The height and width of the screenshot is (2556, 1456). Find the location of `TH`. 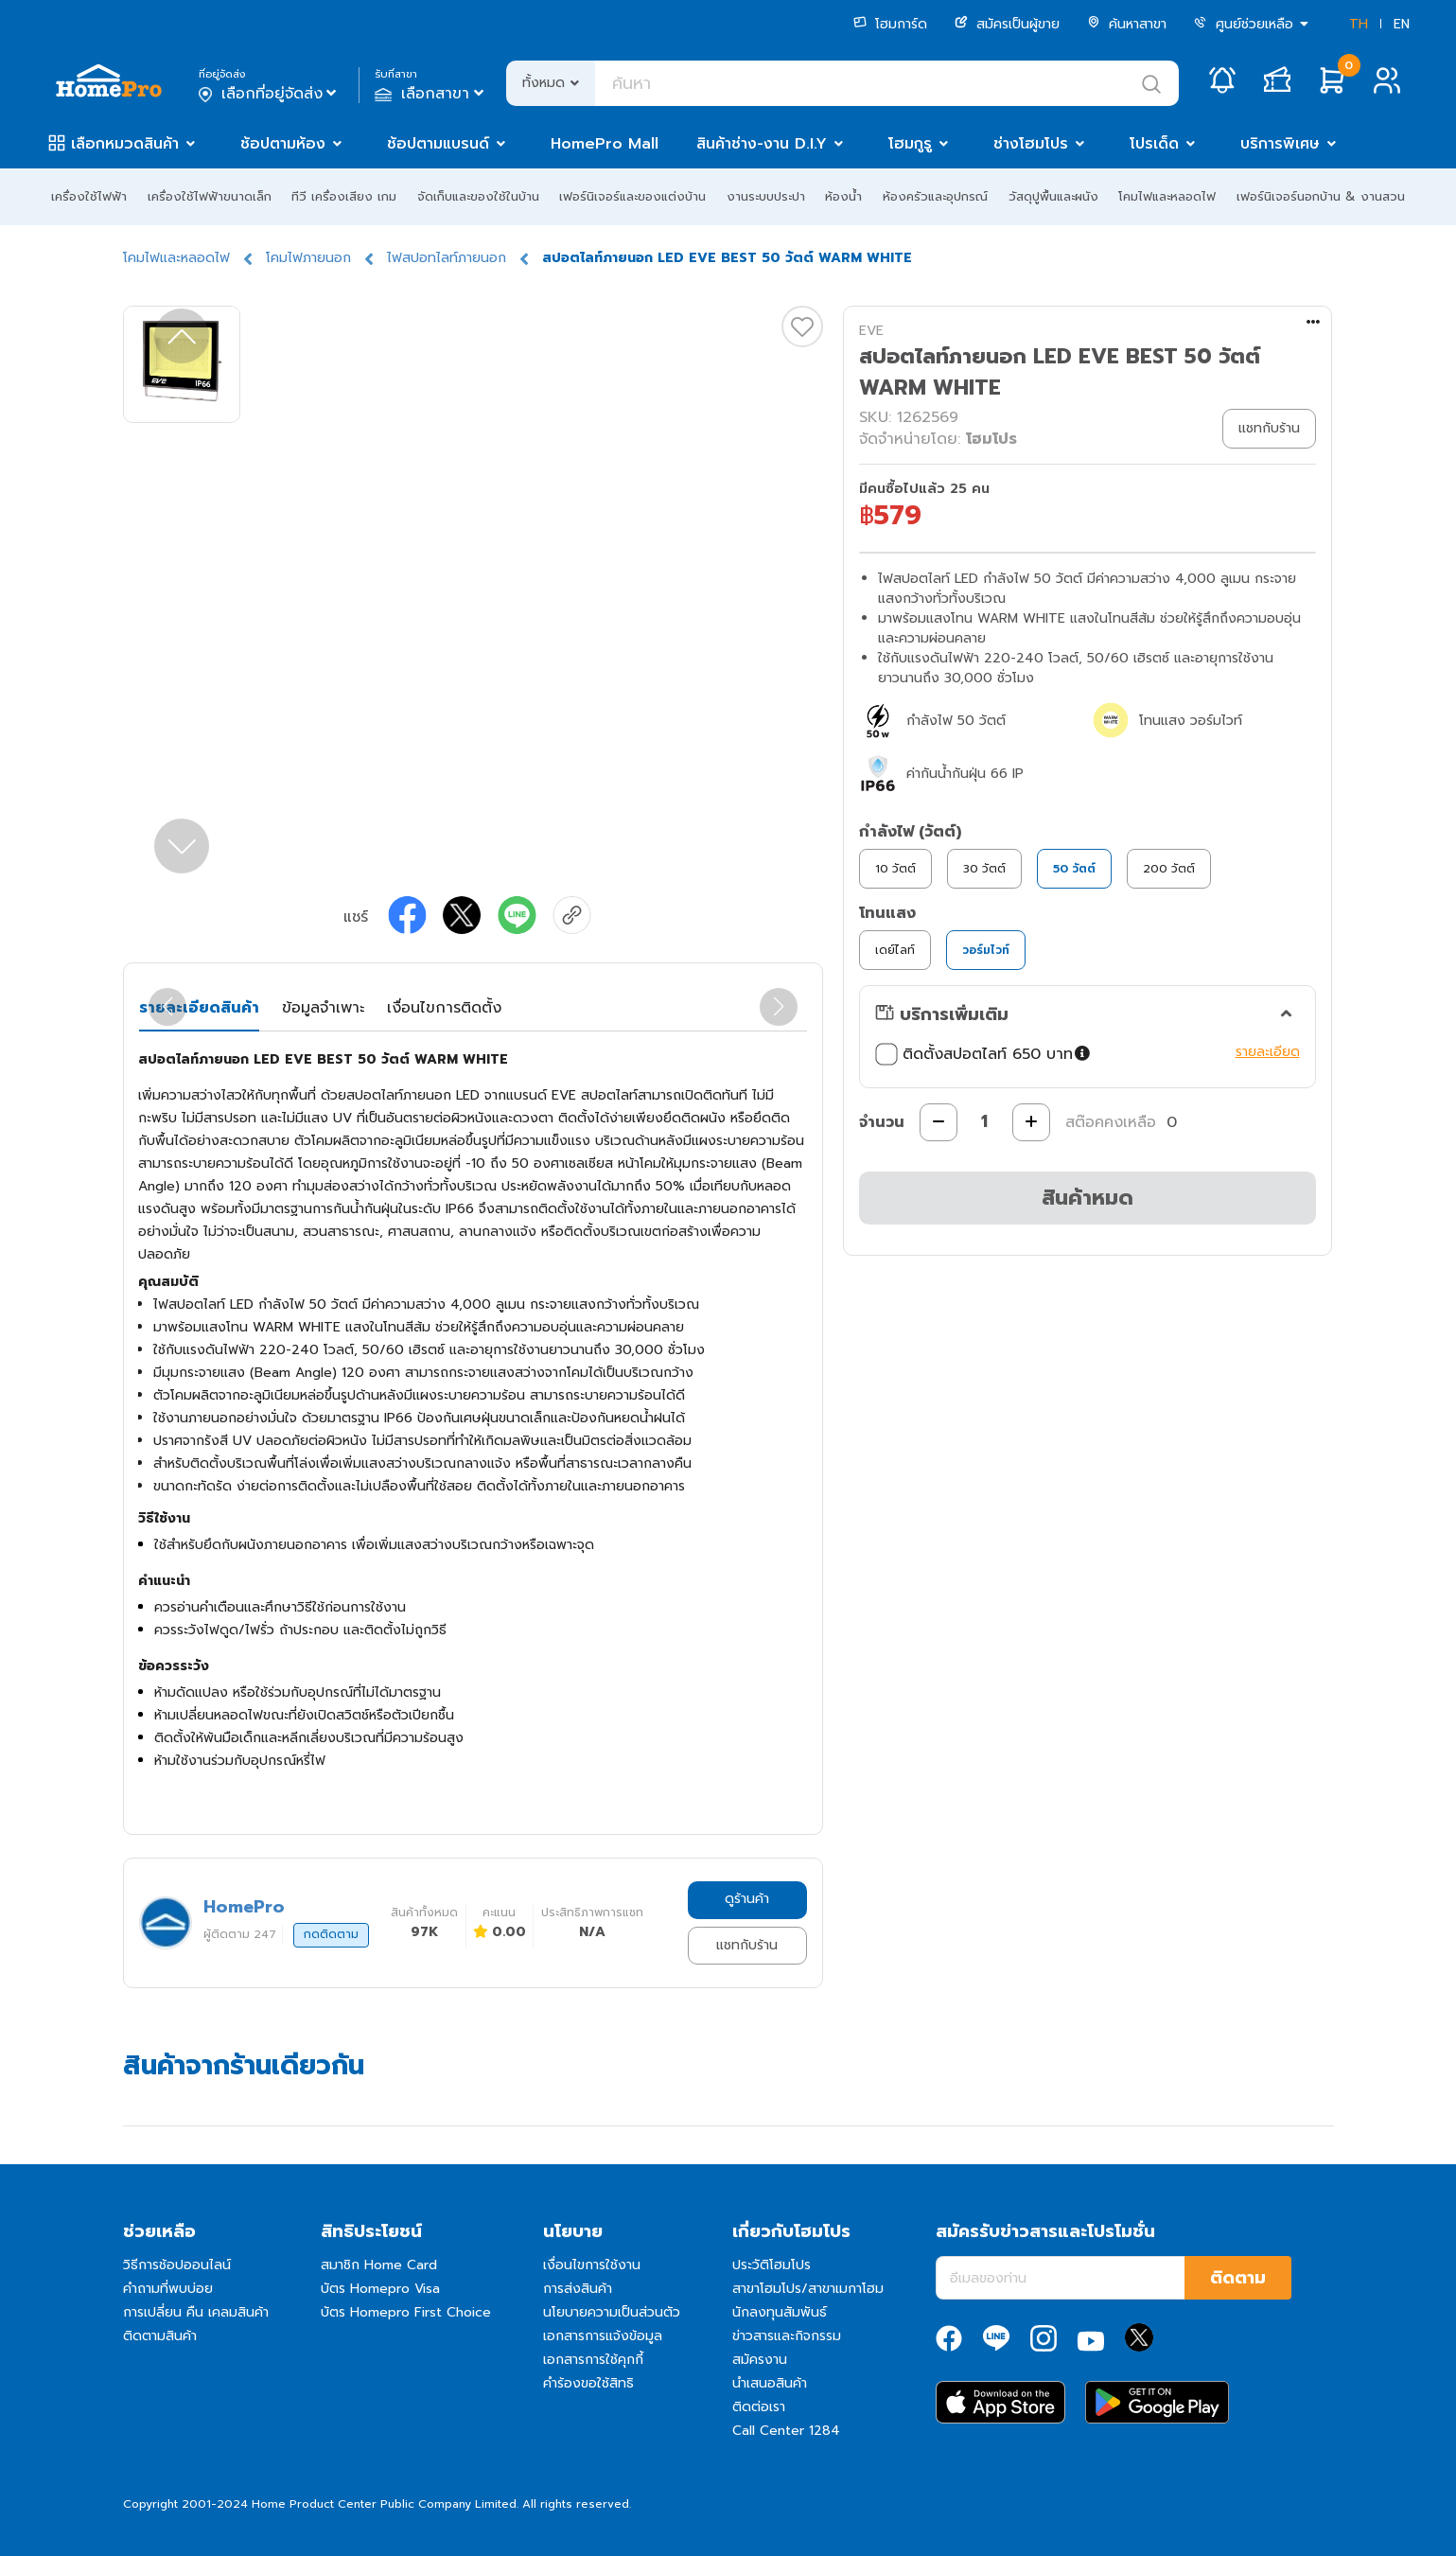

TH is located at coordinates (1358, 24).